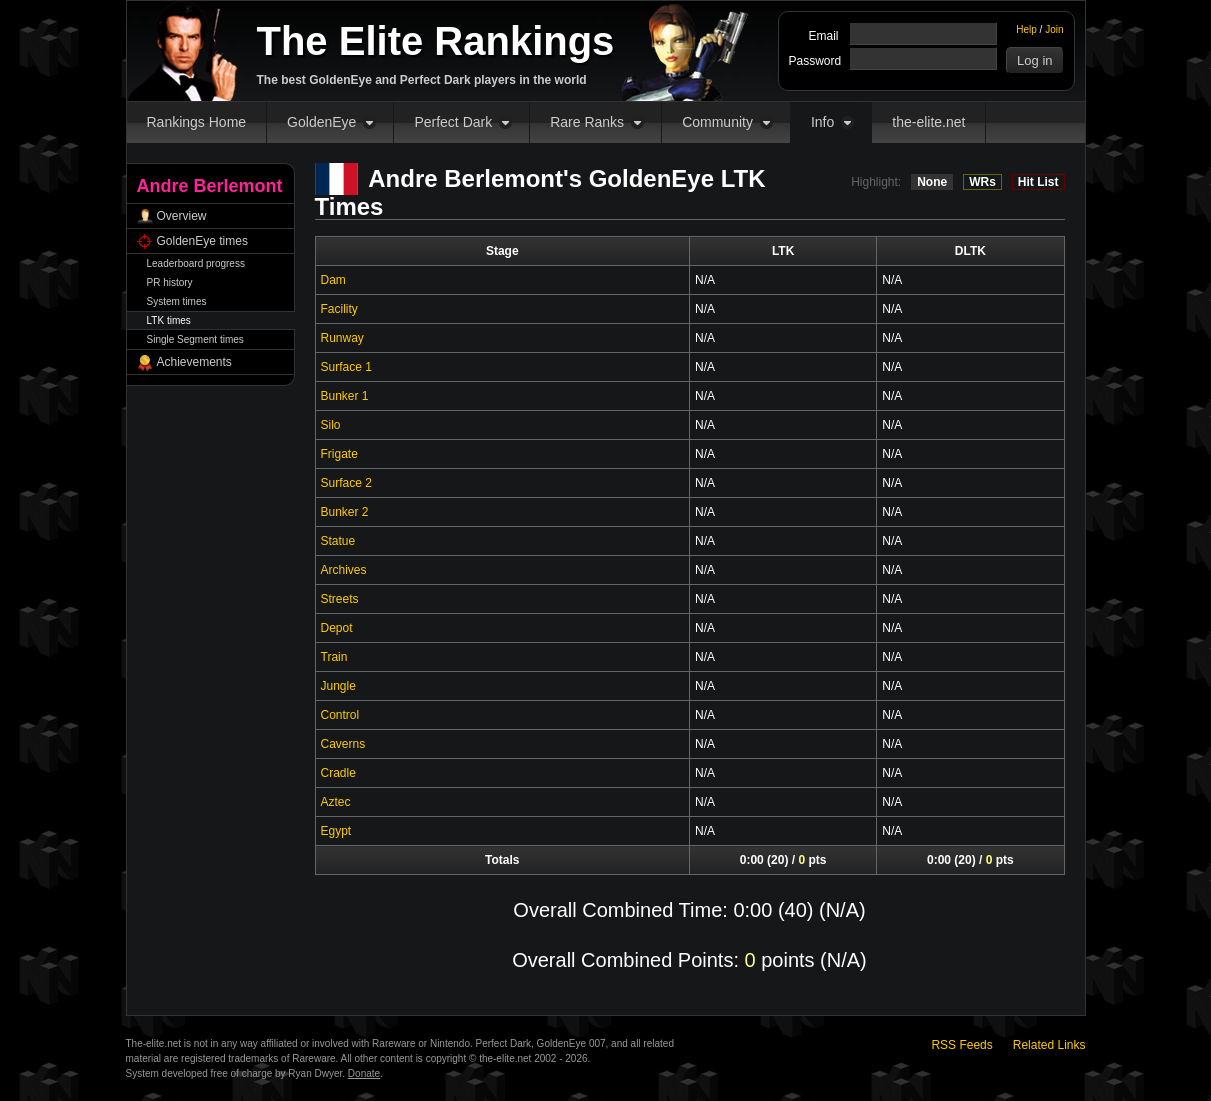 The image size is (1211, 1101). What do you see at coordinates (338, 541) in the screenshot?
I see `Statue` at bounding box center [338, 541].